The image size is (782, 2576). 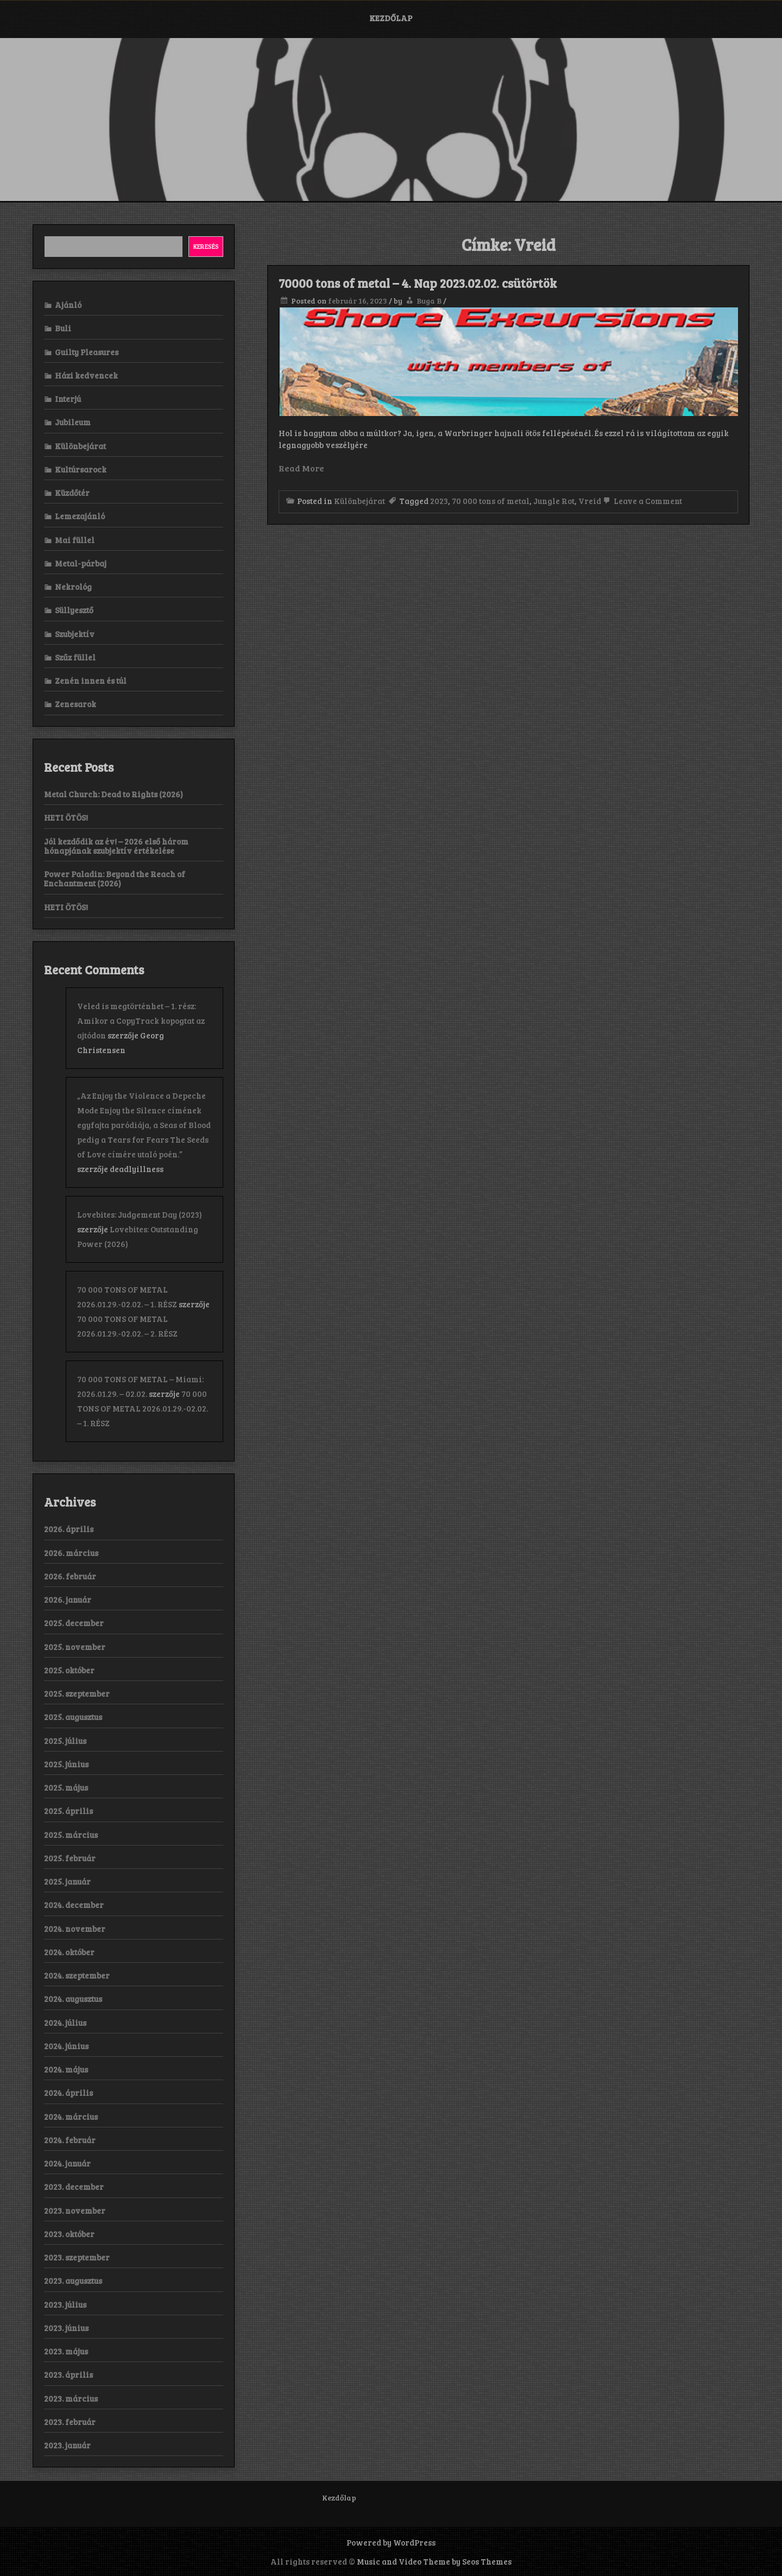 What do you see at coordinates (71, 2116) in the screenshot?
I see `2024. március` at bounding box center [71, 2116].